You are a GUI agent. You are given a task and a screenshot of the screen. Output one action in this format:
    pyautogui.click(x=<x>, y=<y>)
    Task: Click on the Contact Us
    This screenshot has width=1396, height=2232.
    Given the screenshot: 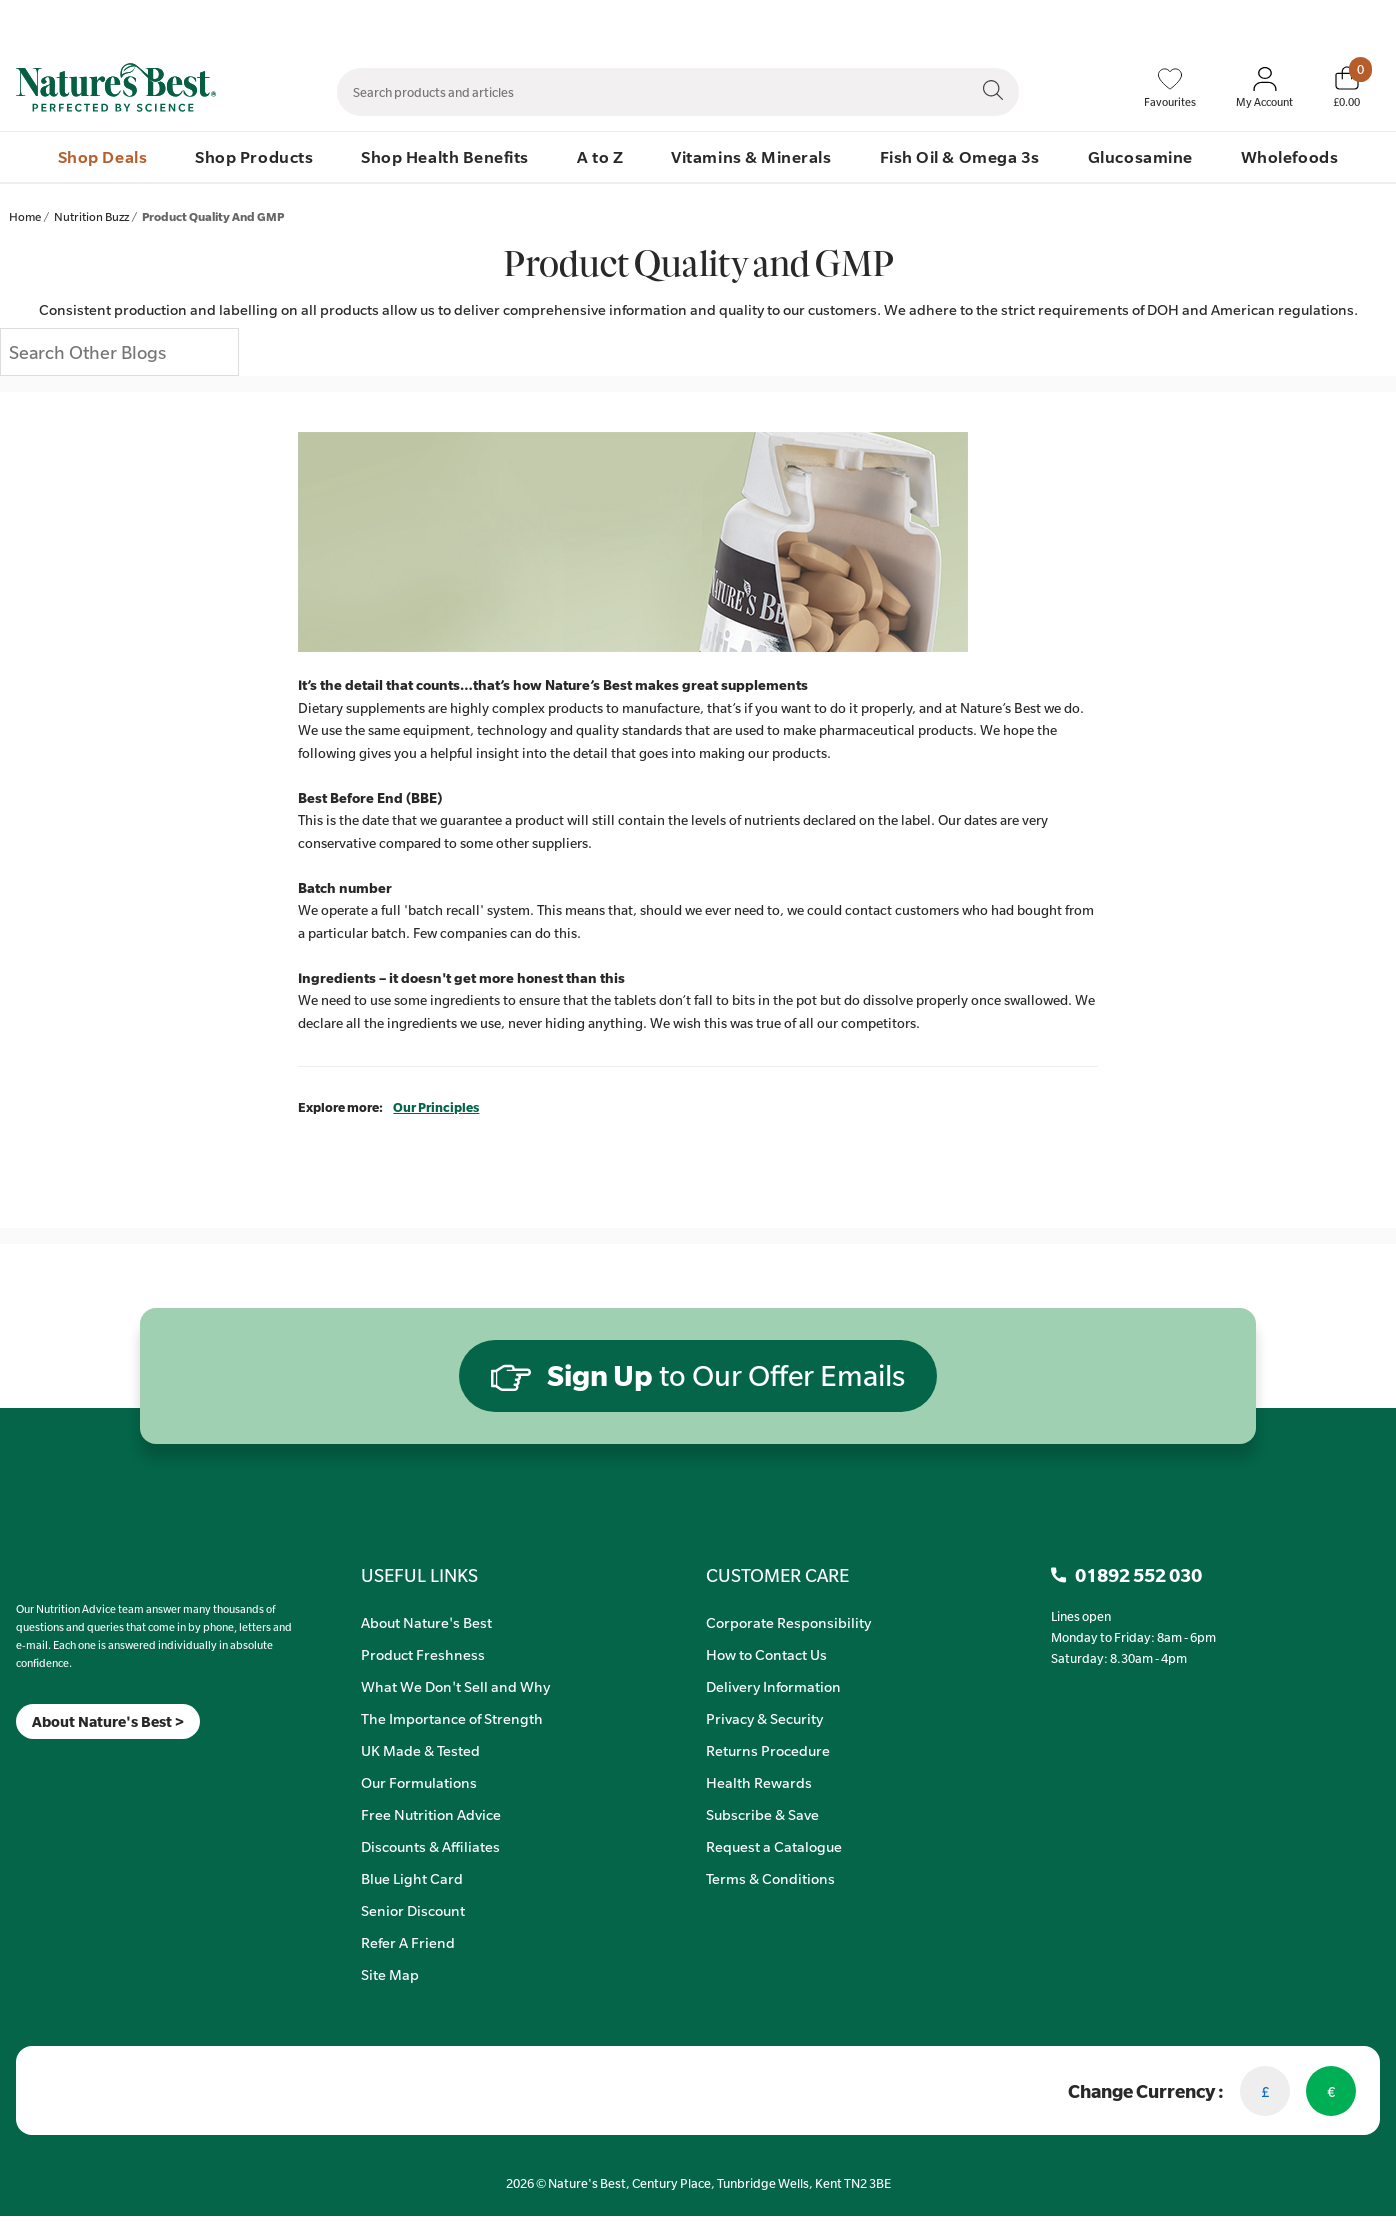 What is the action you would take?
    pyautogui.click(x=957, y=21)
    